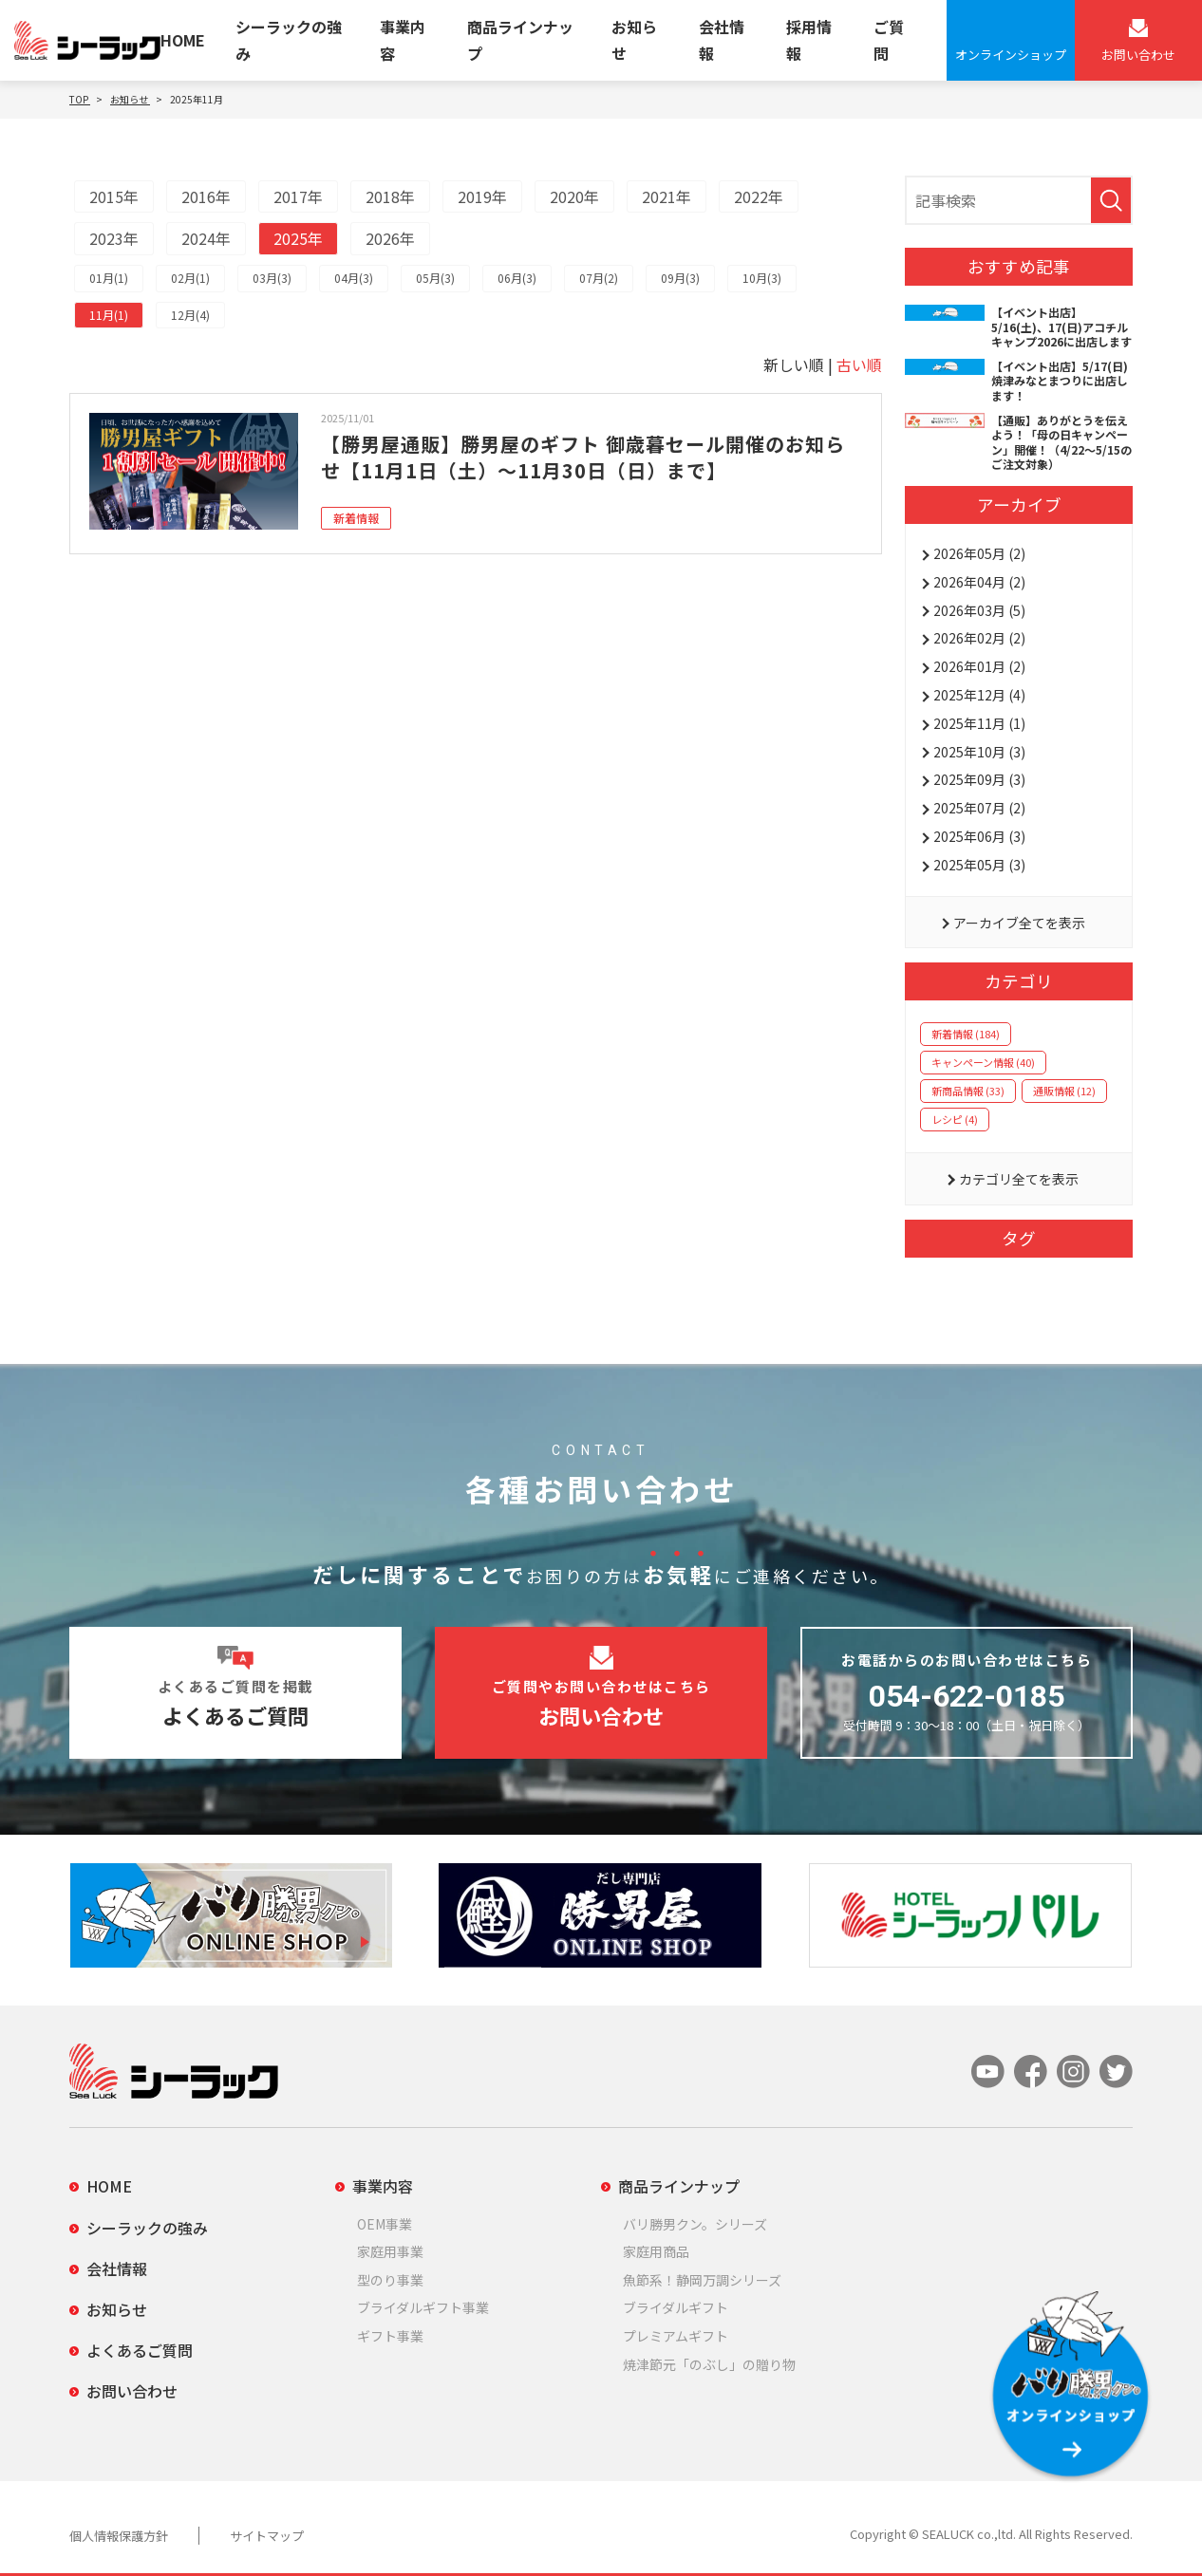  What do you see at coordinates (979, 779) in the screenshot?
I see `2025年09月 (3)` at bounding box center [979, 779].